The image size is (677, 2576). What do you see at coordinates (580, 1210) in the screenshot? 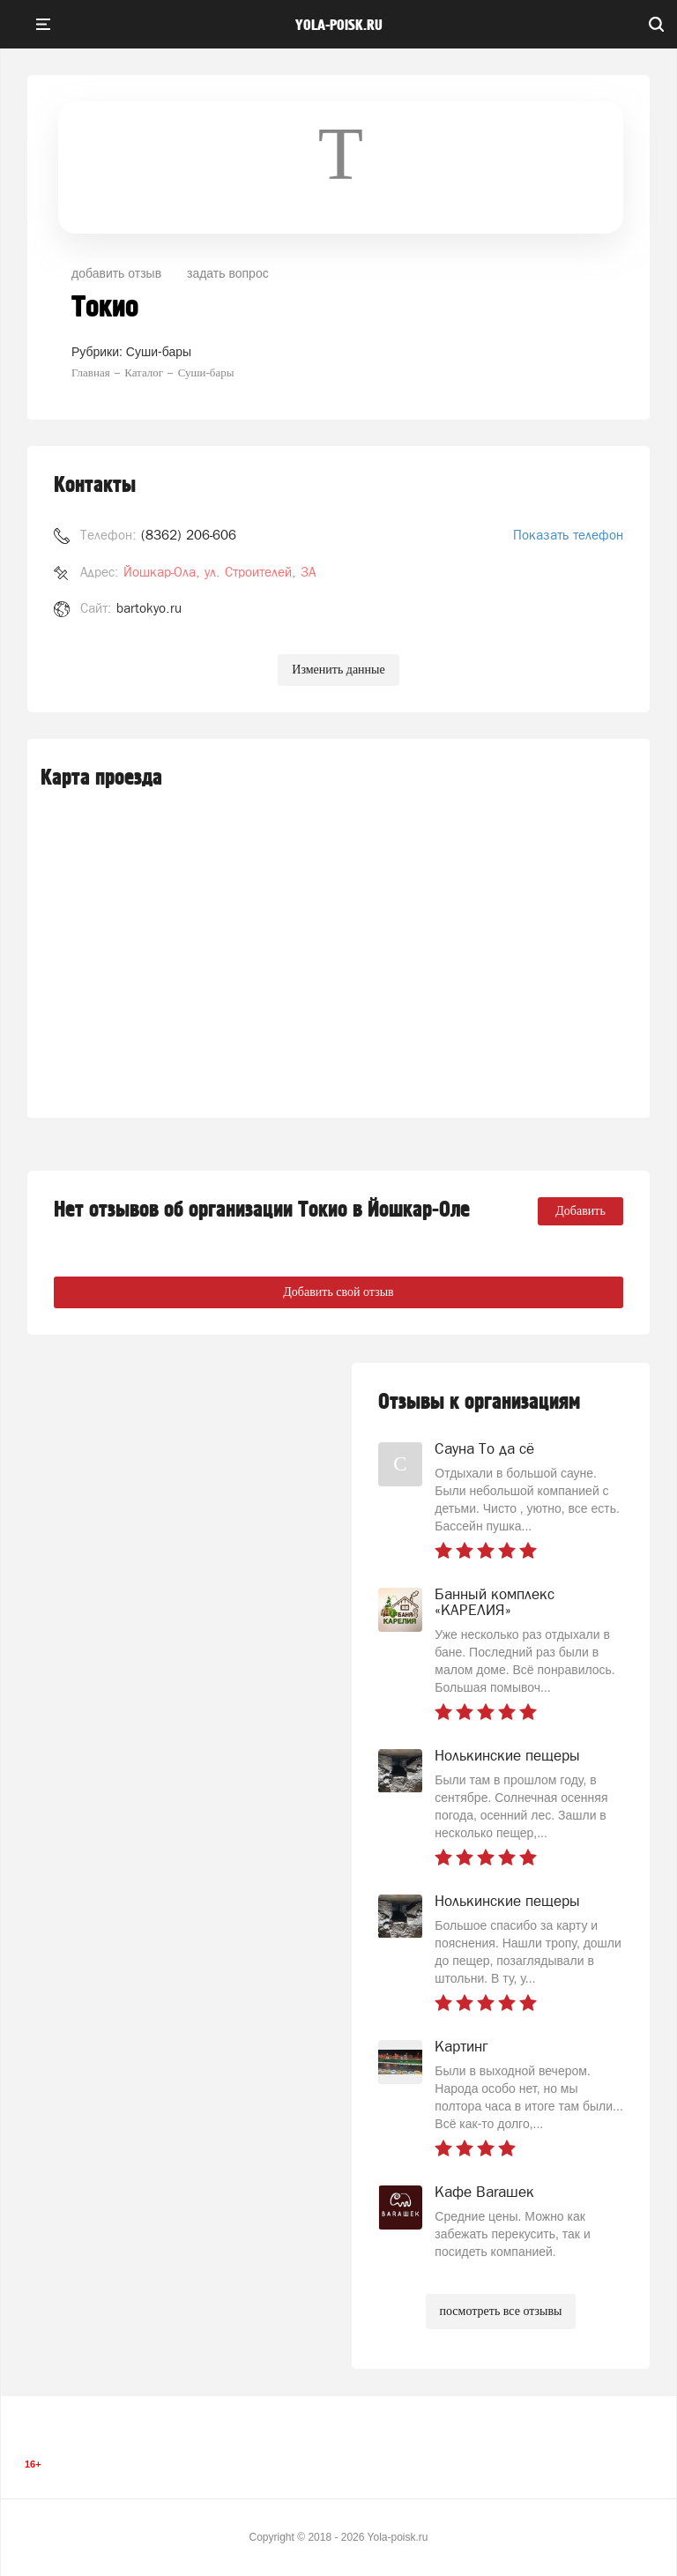
I see `Добавить` at bounding box center [580, 1210].